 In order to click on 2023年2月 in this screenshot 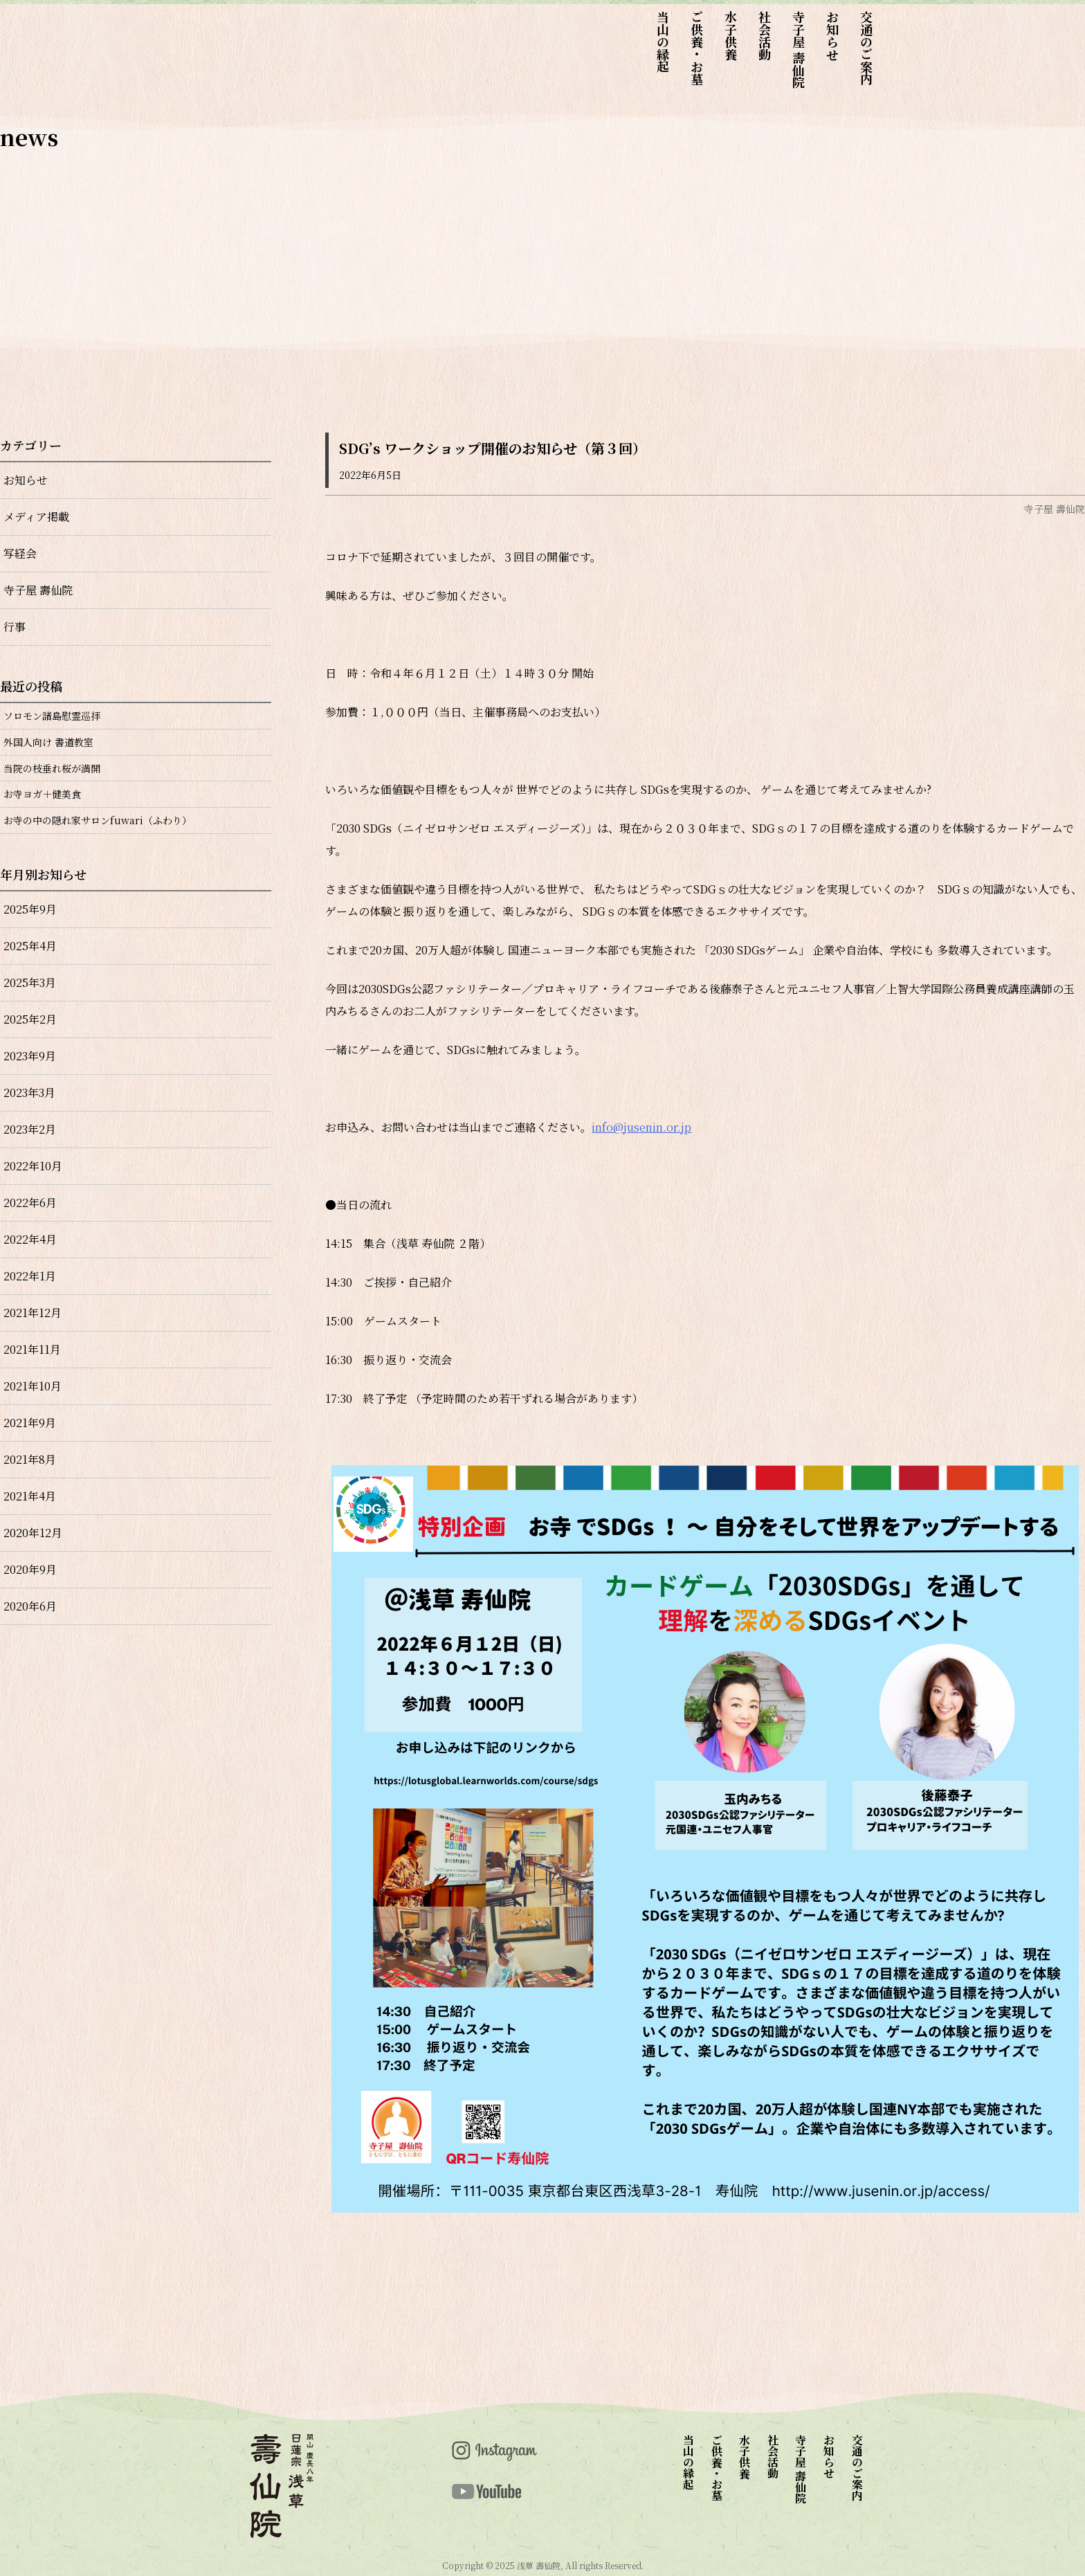, I will do `click(29, 1129)`.